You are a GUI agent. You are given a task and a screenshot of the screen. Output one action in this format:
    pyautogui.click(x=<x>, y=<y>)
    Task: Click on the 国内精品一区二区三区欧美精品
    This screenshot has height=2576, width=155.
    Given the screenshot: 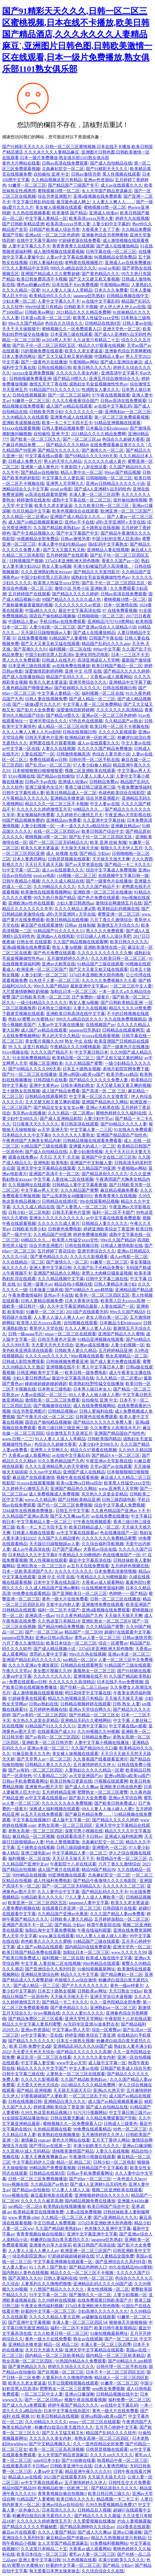 What is the action you would take?
    pyautogui.click(x=54, y=2355)
    